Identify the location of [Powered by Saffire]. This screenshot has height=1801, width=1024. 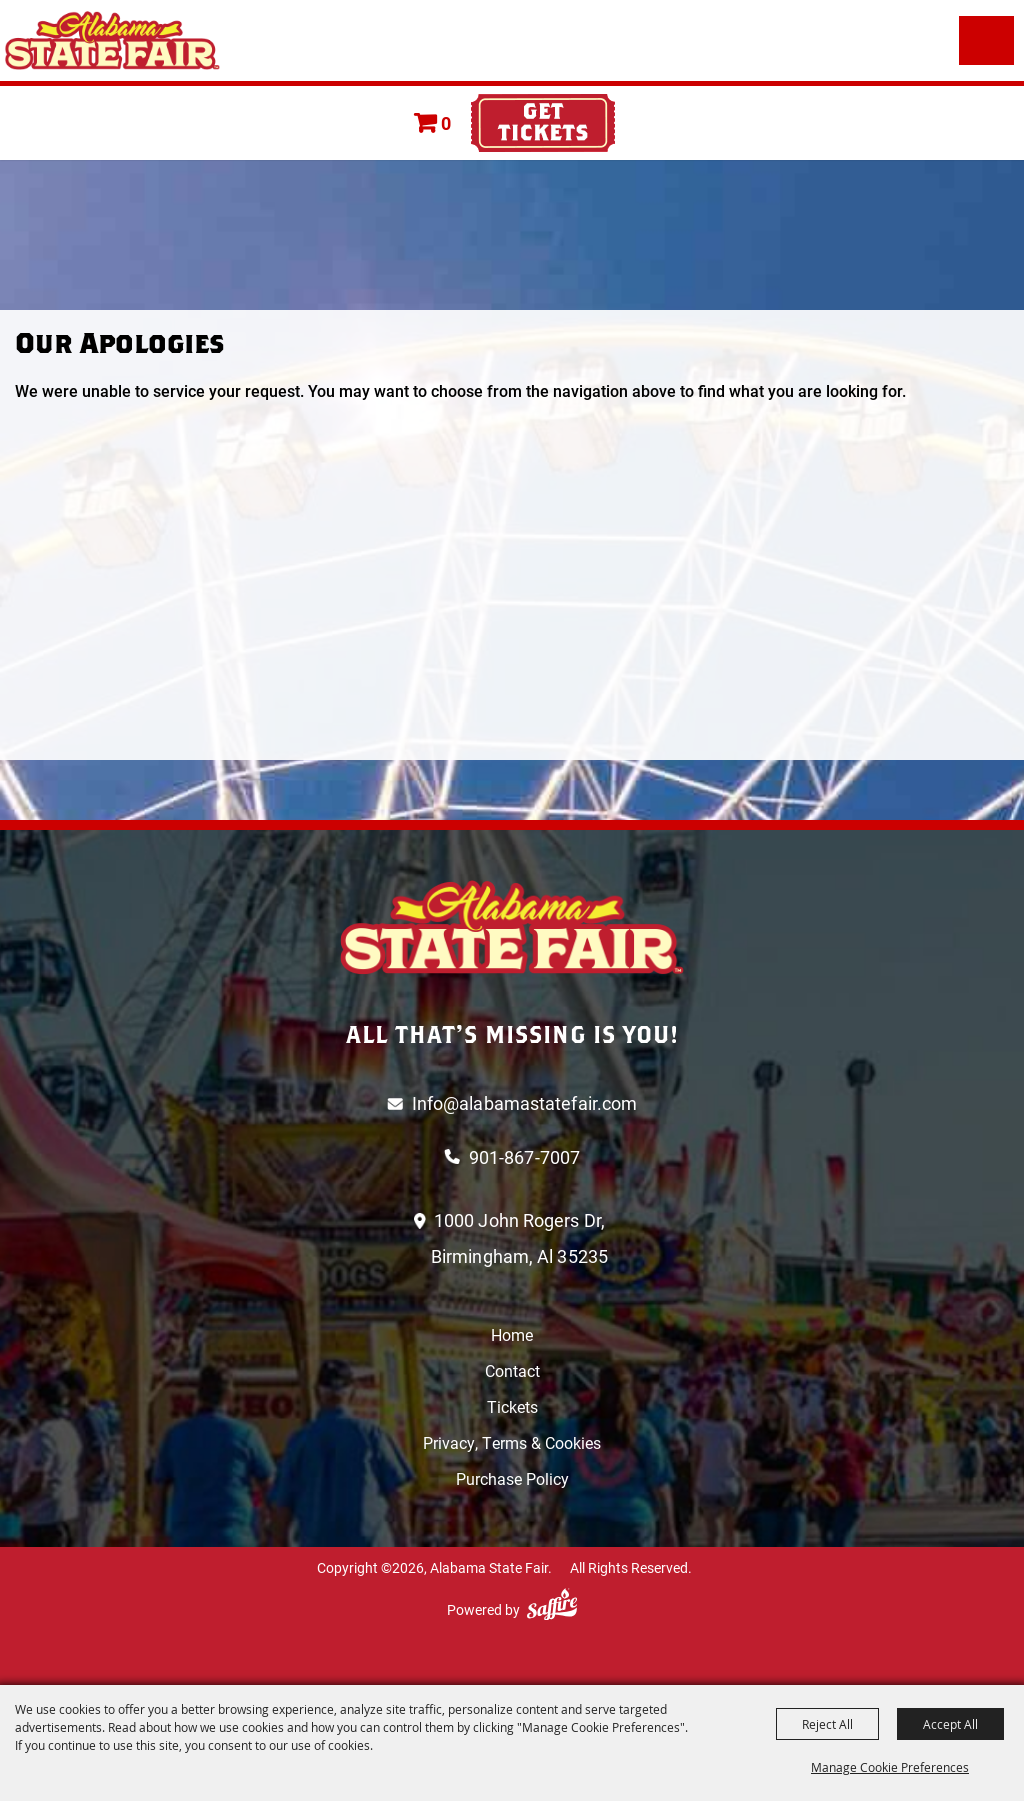
(552, 1604).